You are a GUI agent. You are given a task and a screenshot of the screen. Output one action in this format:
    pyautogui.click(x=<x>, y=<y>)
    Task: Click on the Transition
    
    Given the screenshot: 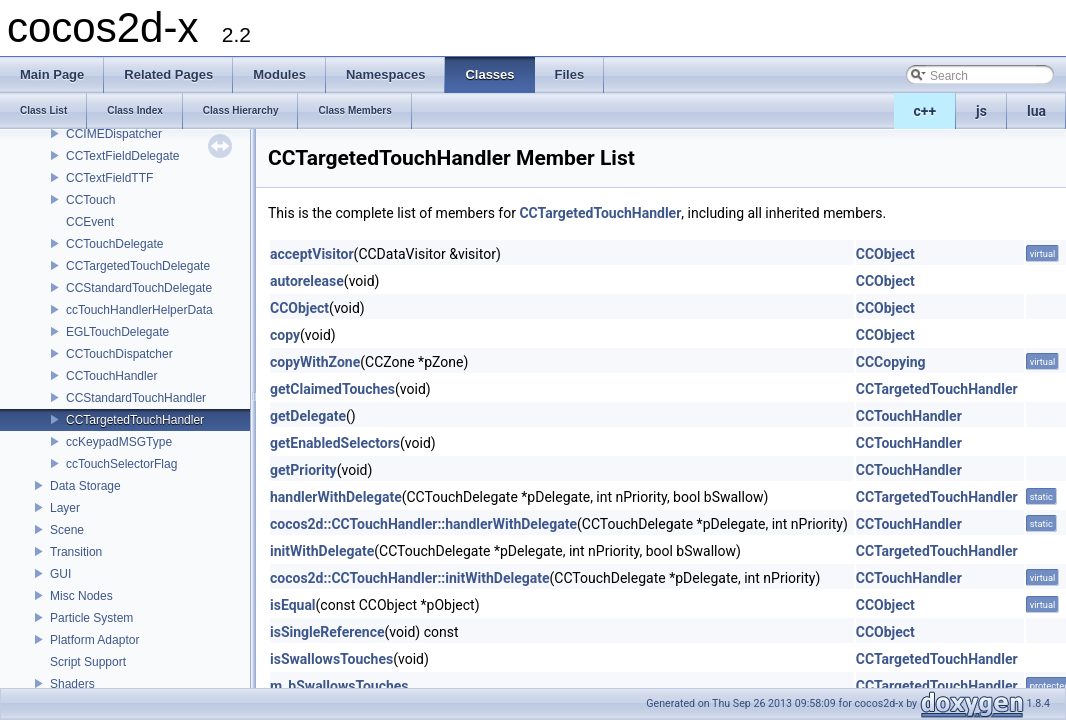 What is the action you would take?
    pyautogui.click(x=76, y=552)
    